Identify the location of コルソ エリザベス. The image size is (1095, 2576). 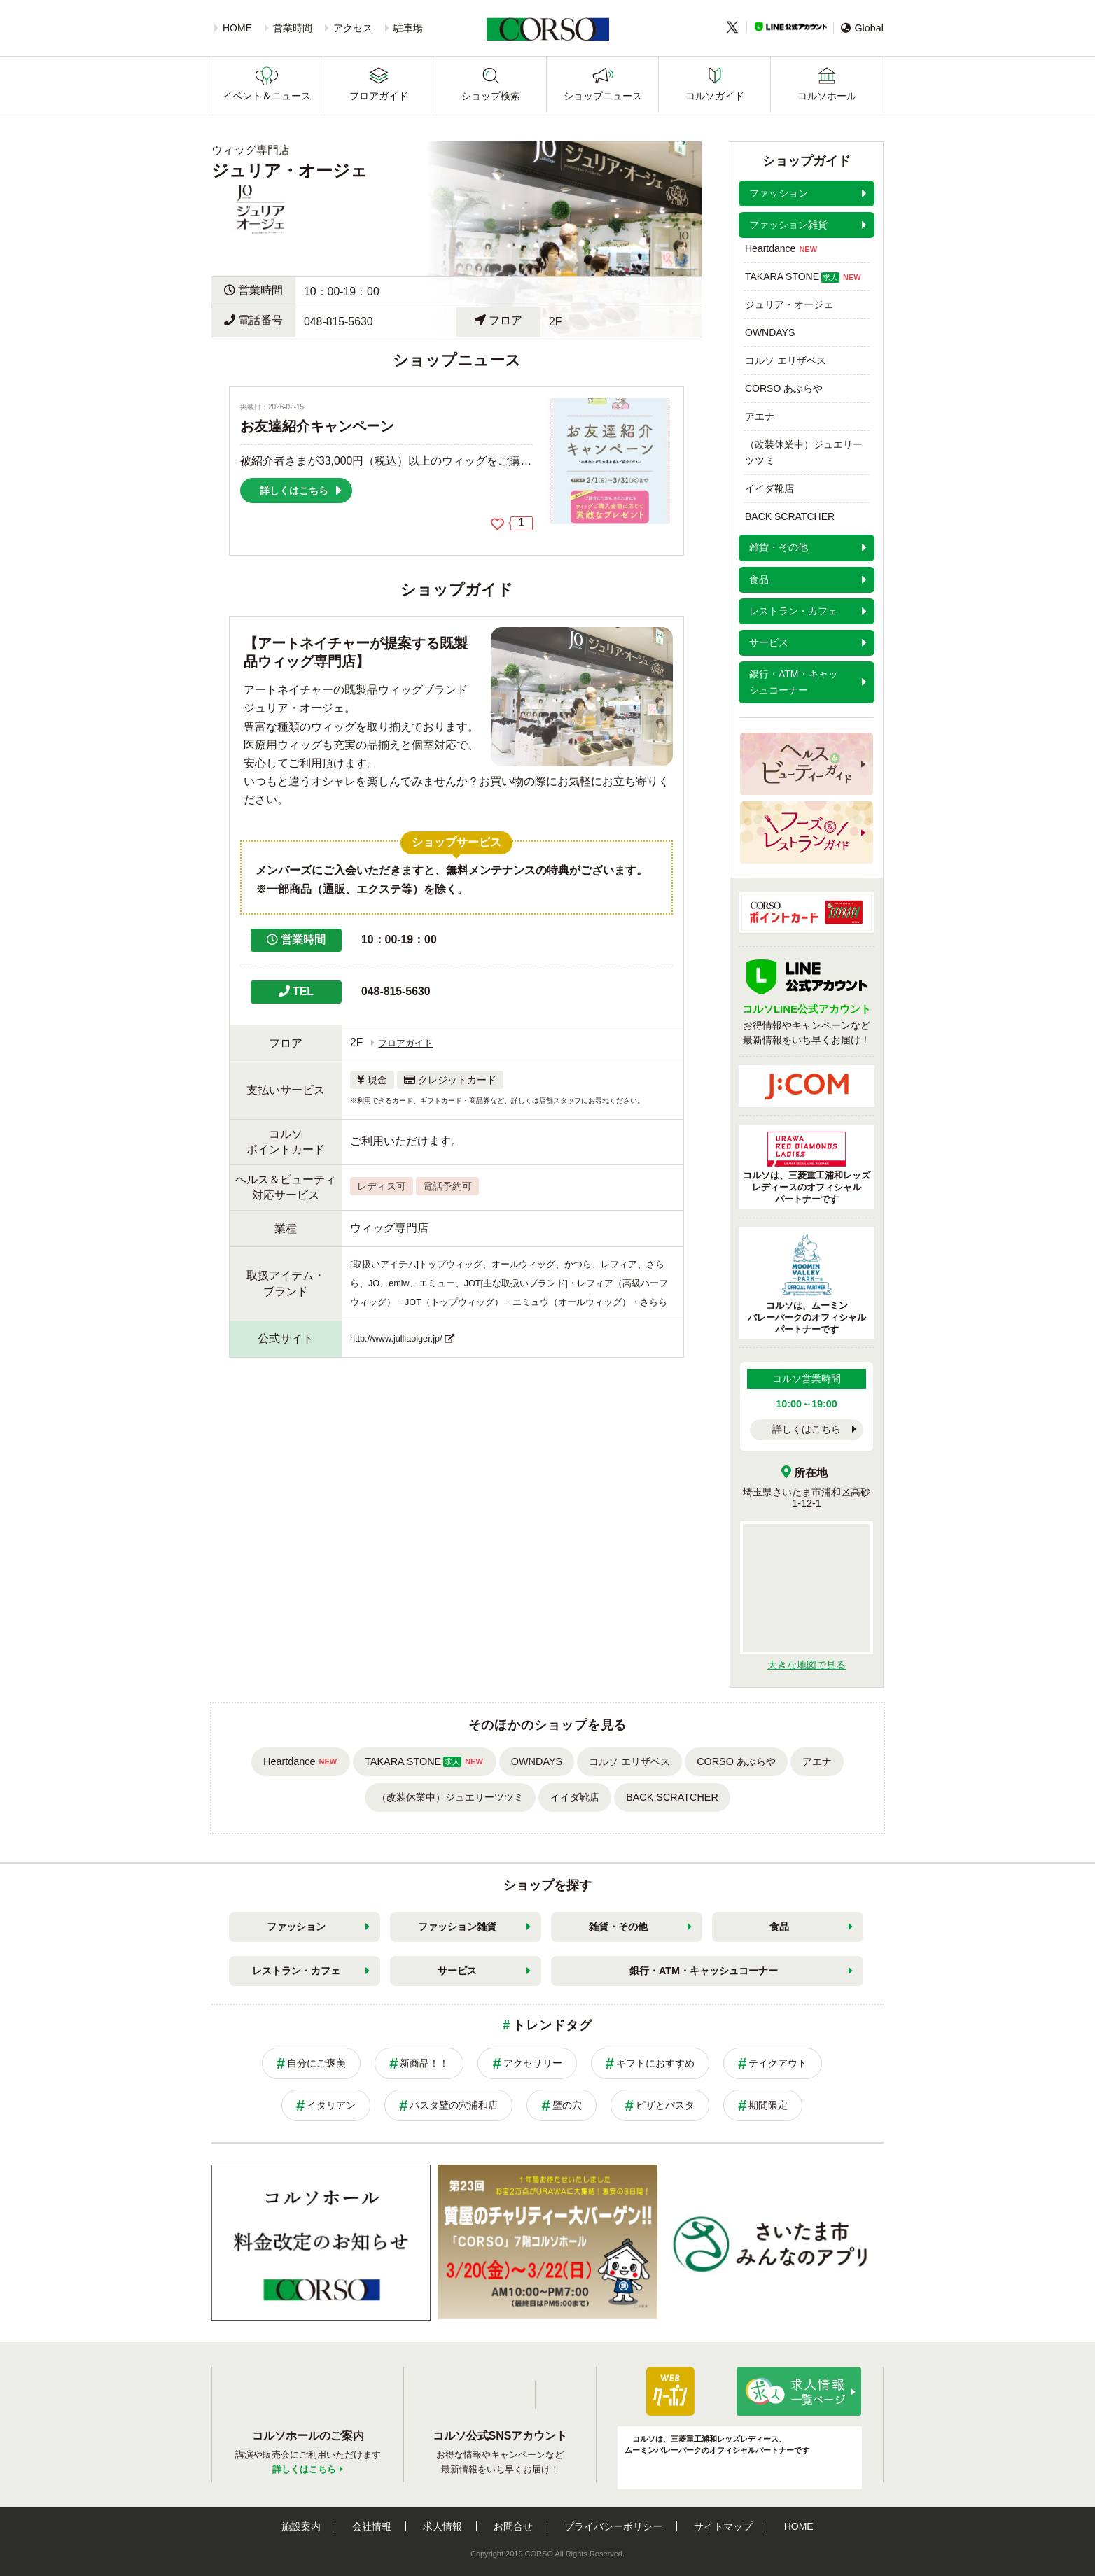
(785, 360).